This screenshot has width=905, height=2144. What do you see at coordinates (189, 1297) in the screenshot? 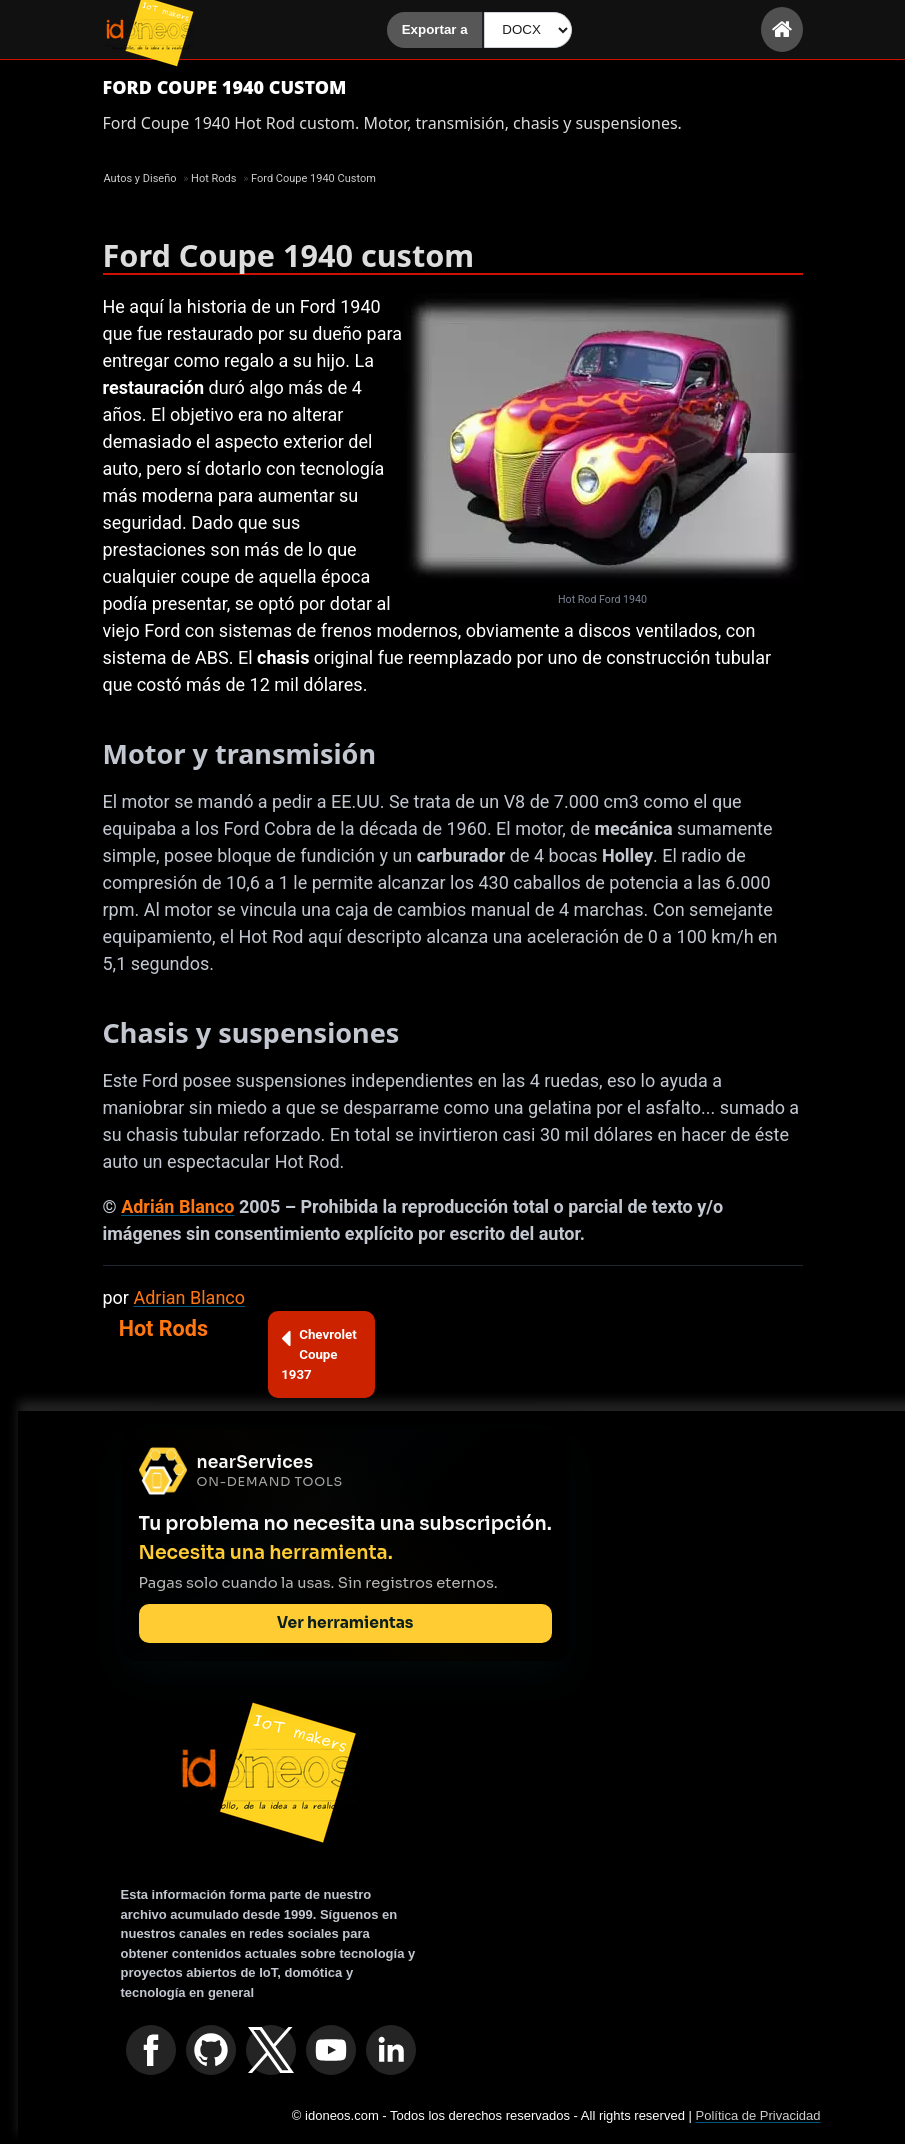
I see `Adrian Blanco` at bounding box center [189, 1297].